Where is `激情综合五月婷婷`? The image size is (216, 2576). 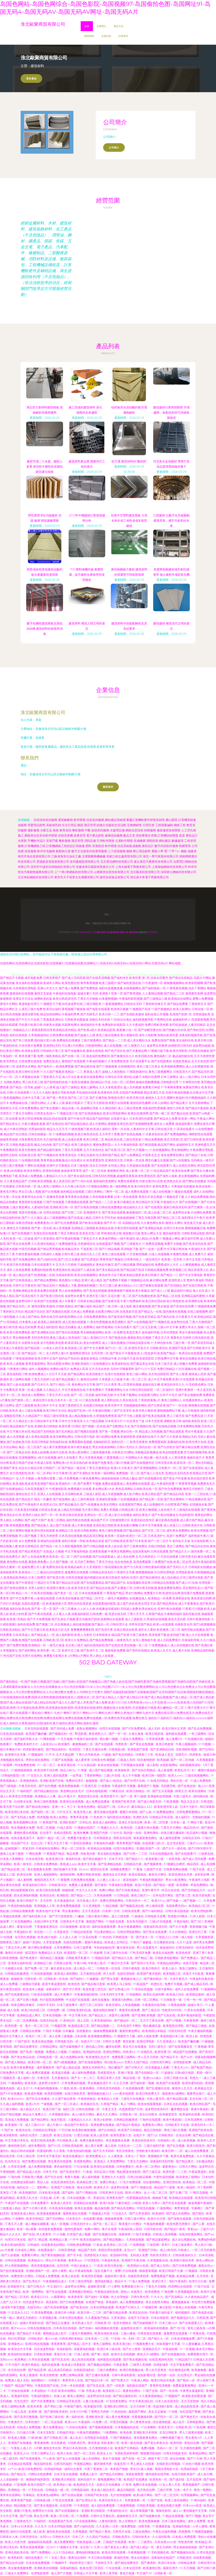 激情综合五月婷婷 is located at coordinates (115, 1874).